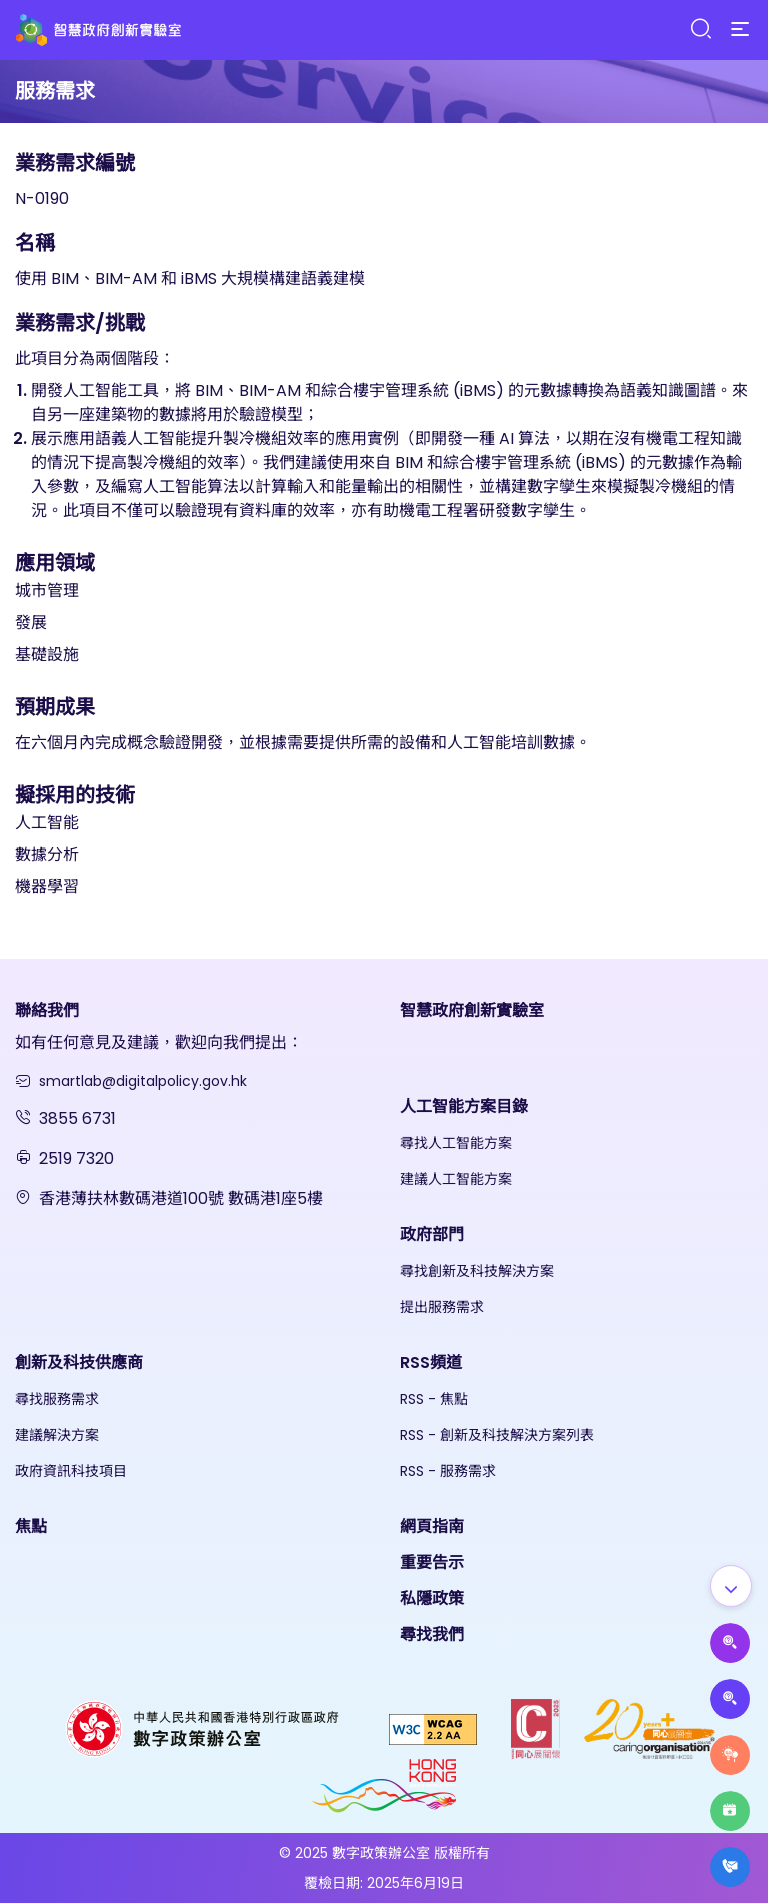 This screenshot has width=768, height=1903. Describe the element at coordinates (431, 1362) in the screenshot. I see `RSS頻道` at that location.